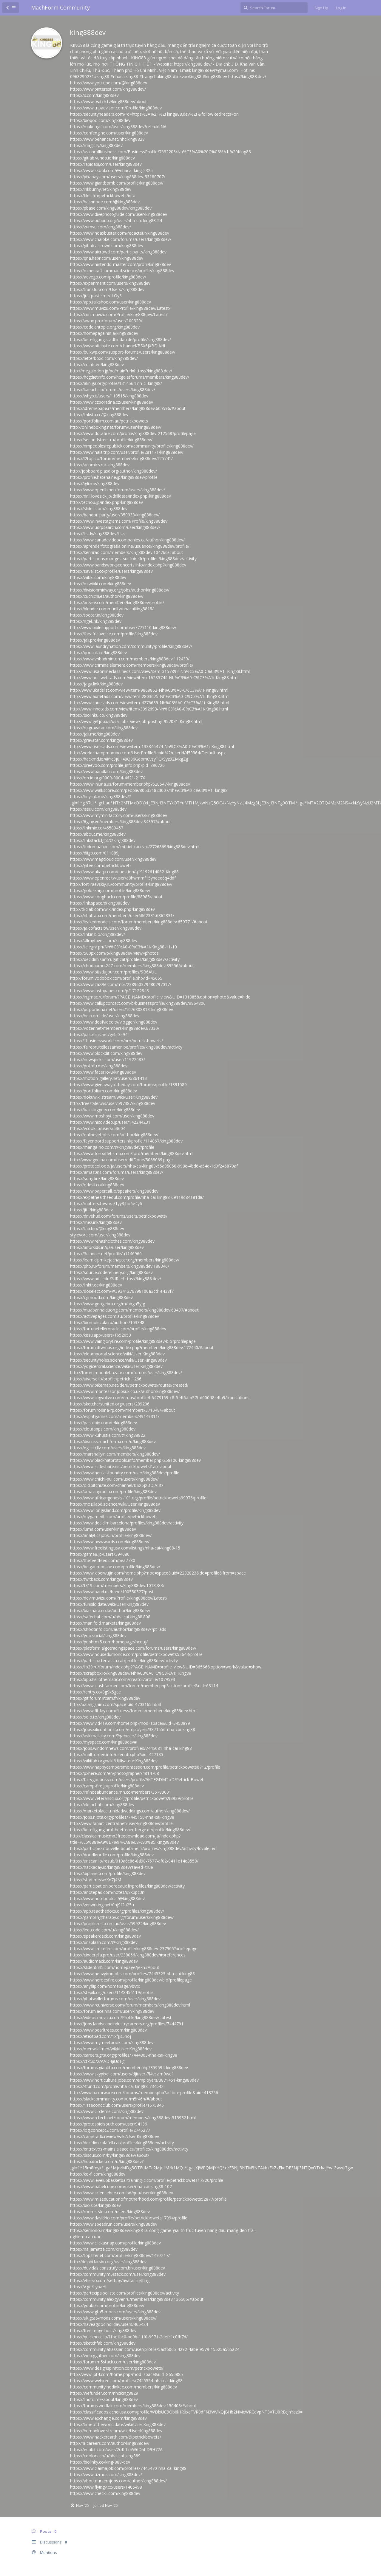 The width and height of the screenshot is (381, 2576). I want to click on http://delphi.larsbo.org/user/king888dev, so click(108, 2261).